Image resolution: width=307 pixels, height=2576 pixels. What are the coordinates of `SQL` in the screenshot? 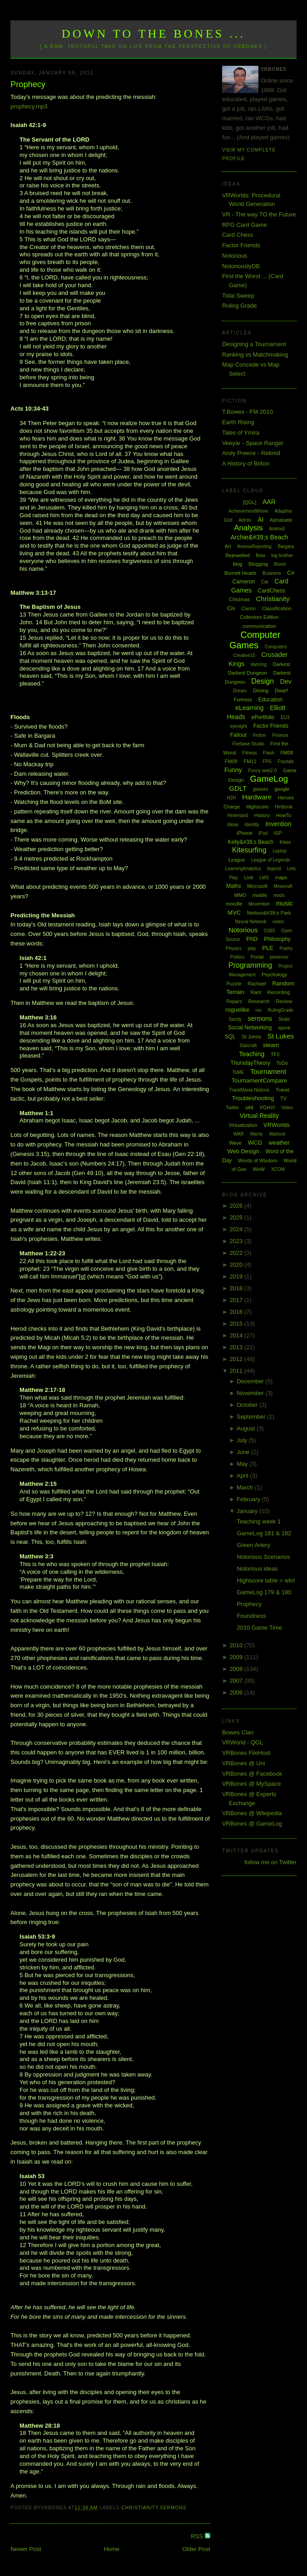 It's located at (230, 1036).